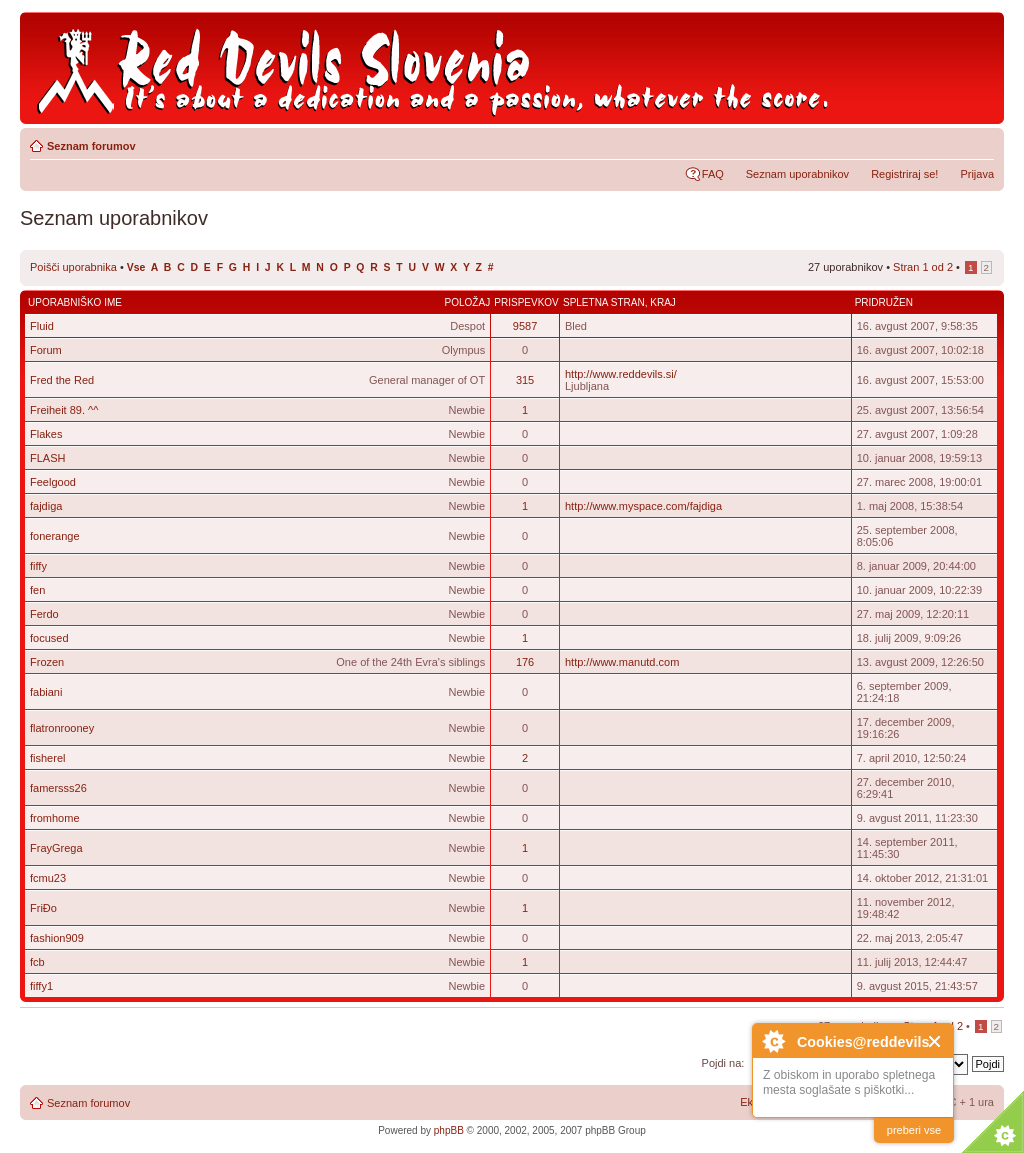 The image size is (1024, 1153). Describe the element at coordinates (713, 174) in the screenshot. I see `FAQ` at that location.